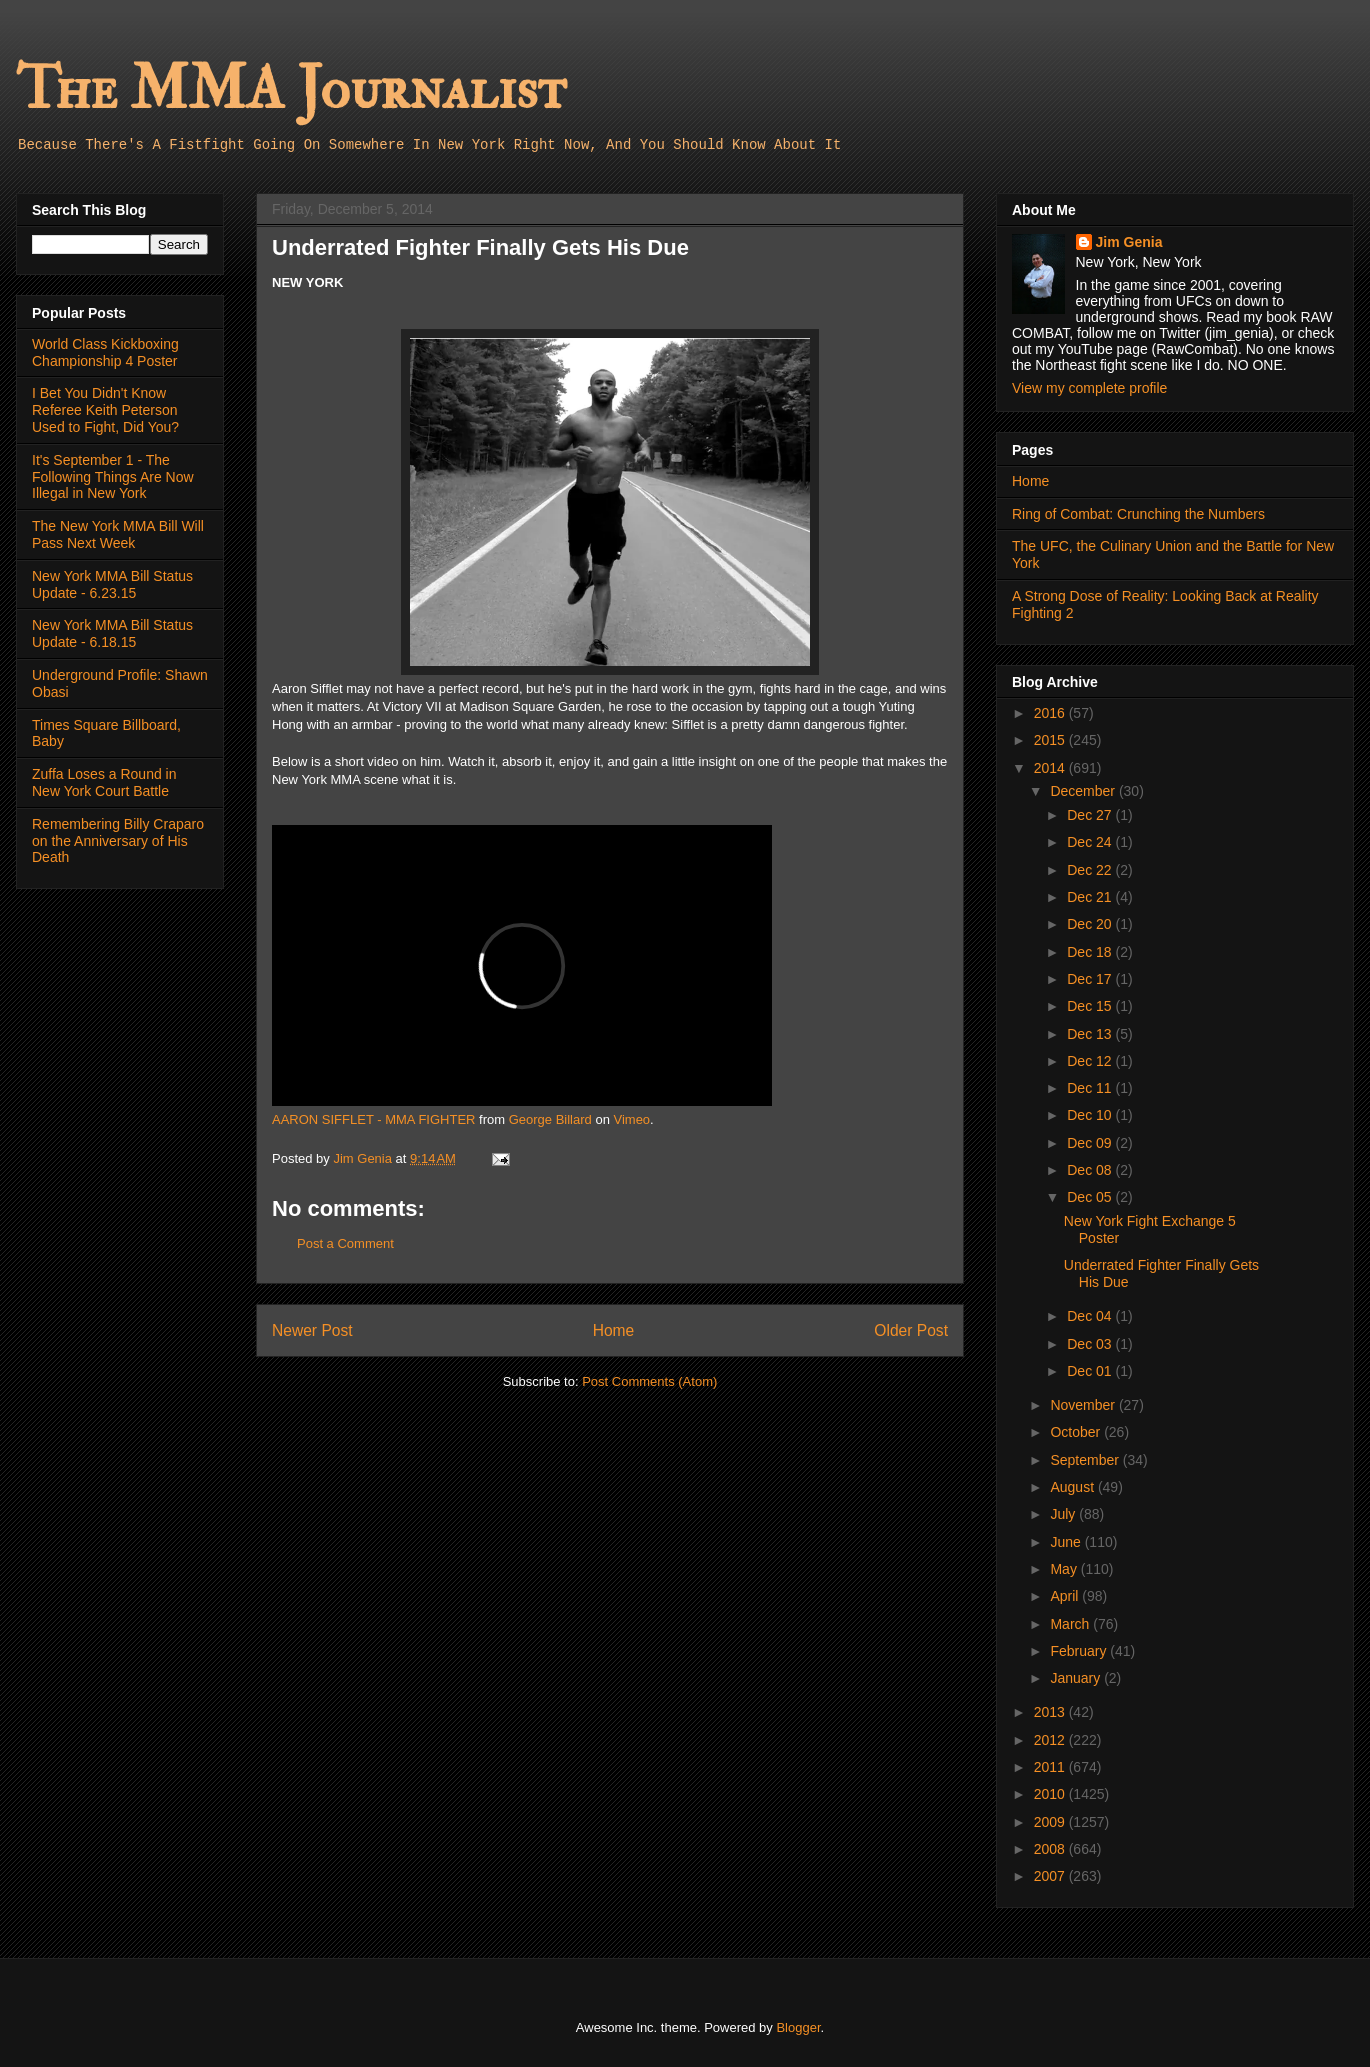 Image resolution: width=1370 pixels, height=2067 pixels. What do you see at coordinates (1091, 1061) in the screenshot?
I see `Dec 12` at bounding box center [1091, 1061].